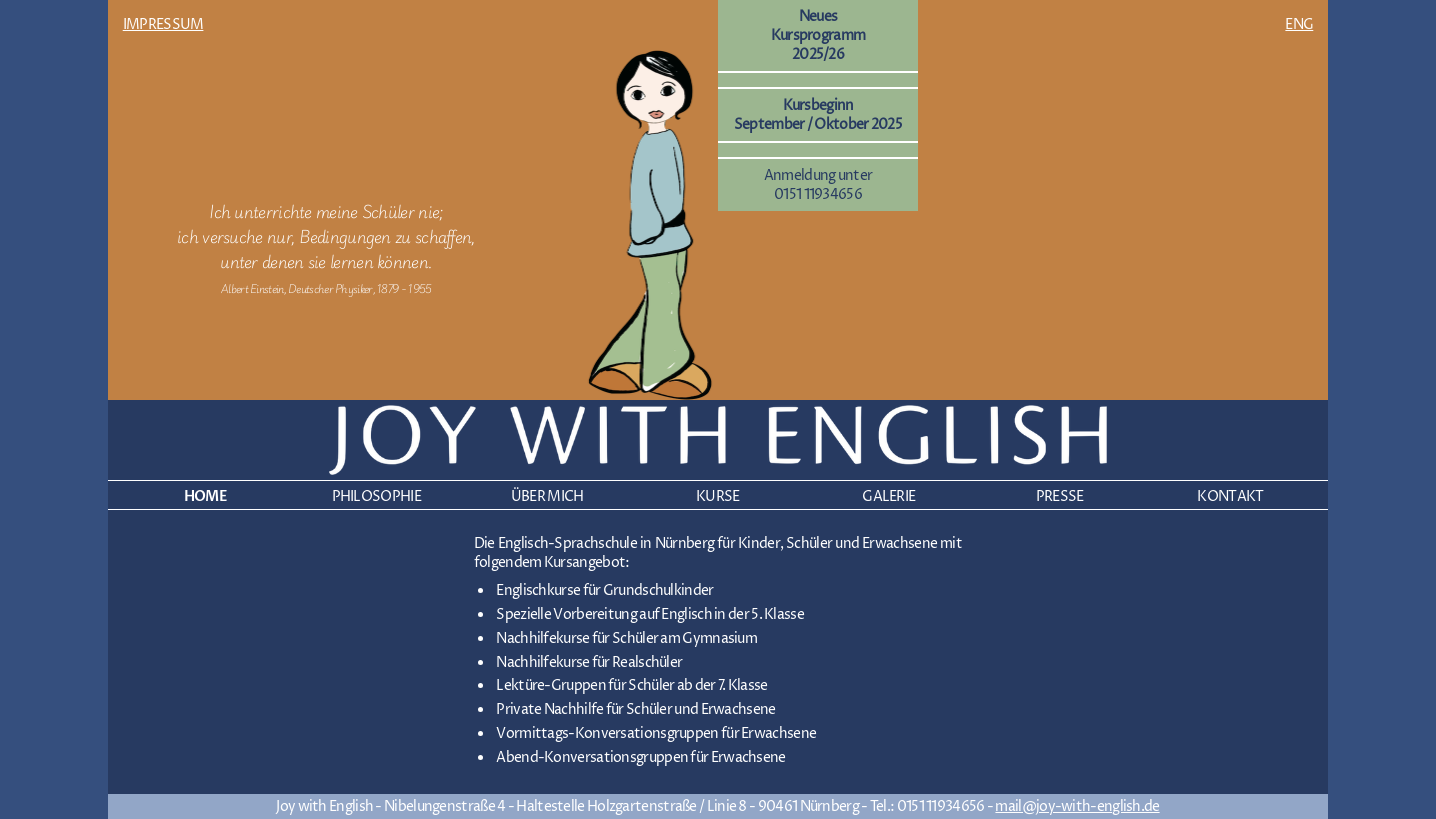 This screenshot has height=819, width=1436. What do you see at coordinates (376, 496) in the screenshot?
I see `PHILOSOPHIE` at bounding box center [376, 496].